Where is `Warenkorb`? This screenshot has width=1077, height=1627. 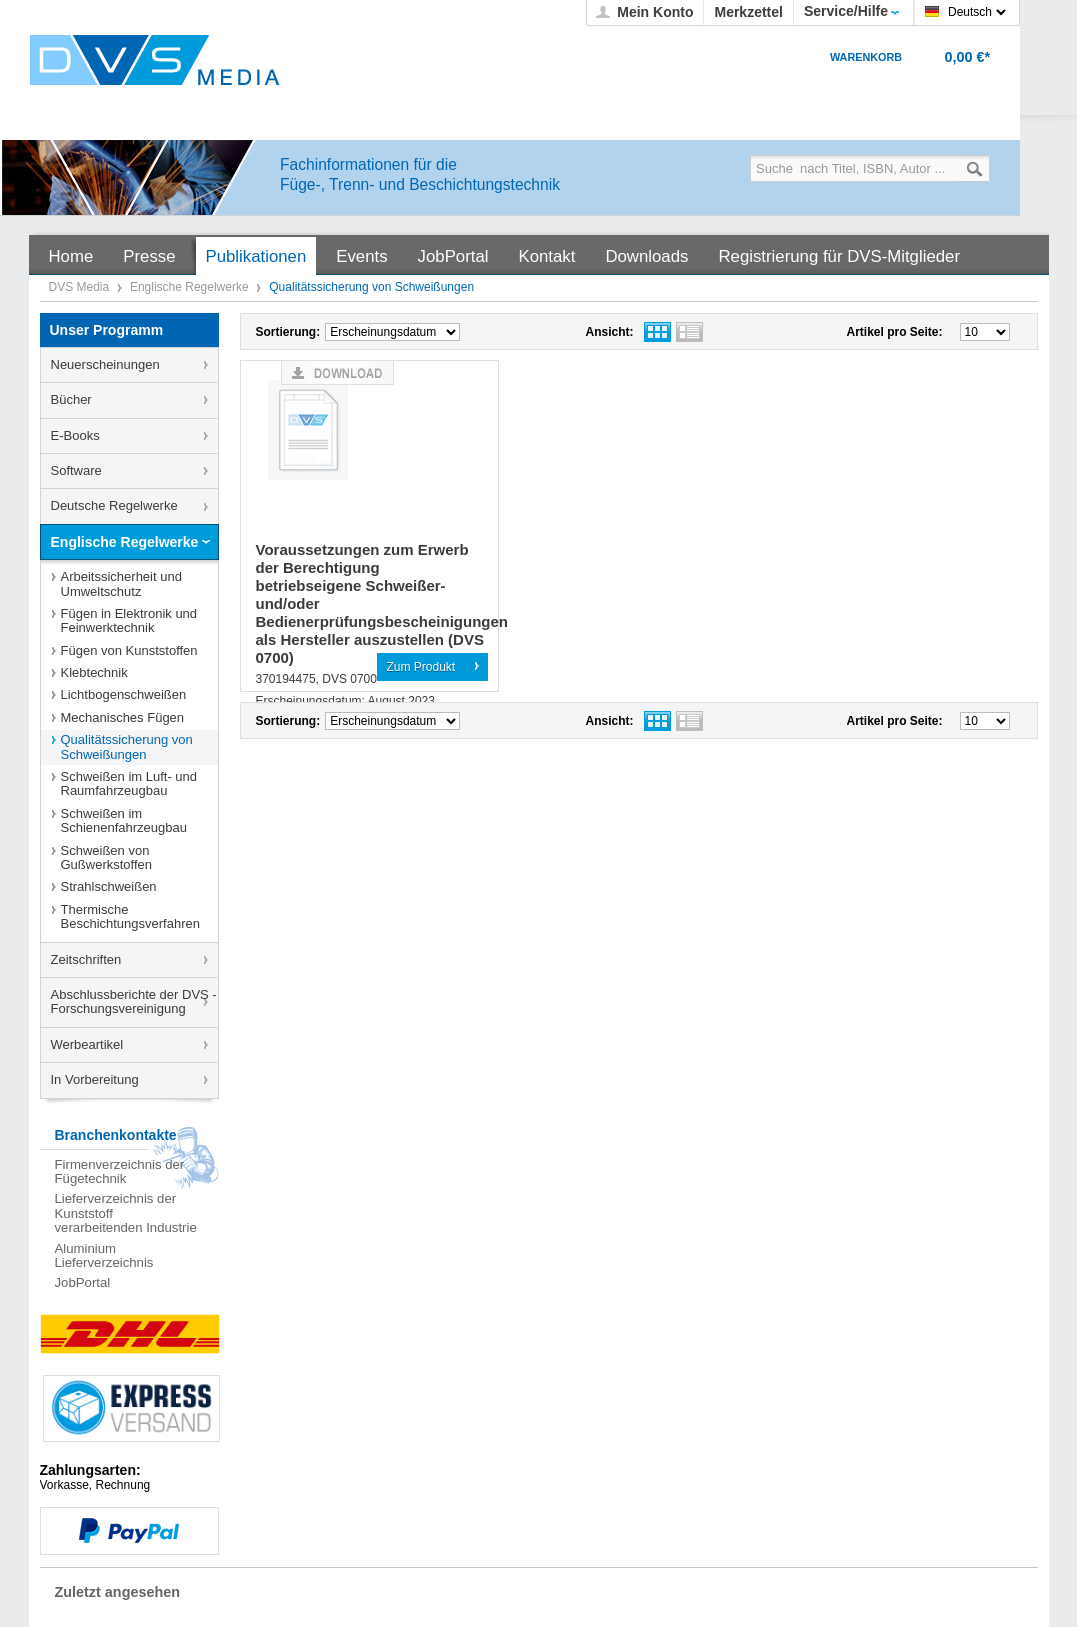
Warenkorb is located at coordinates (866, 57).